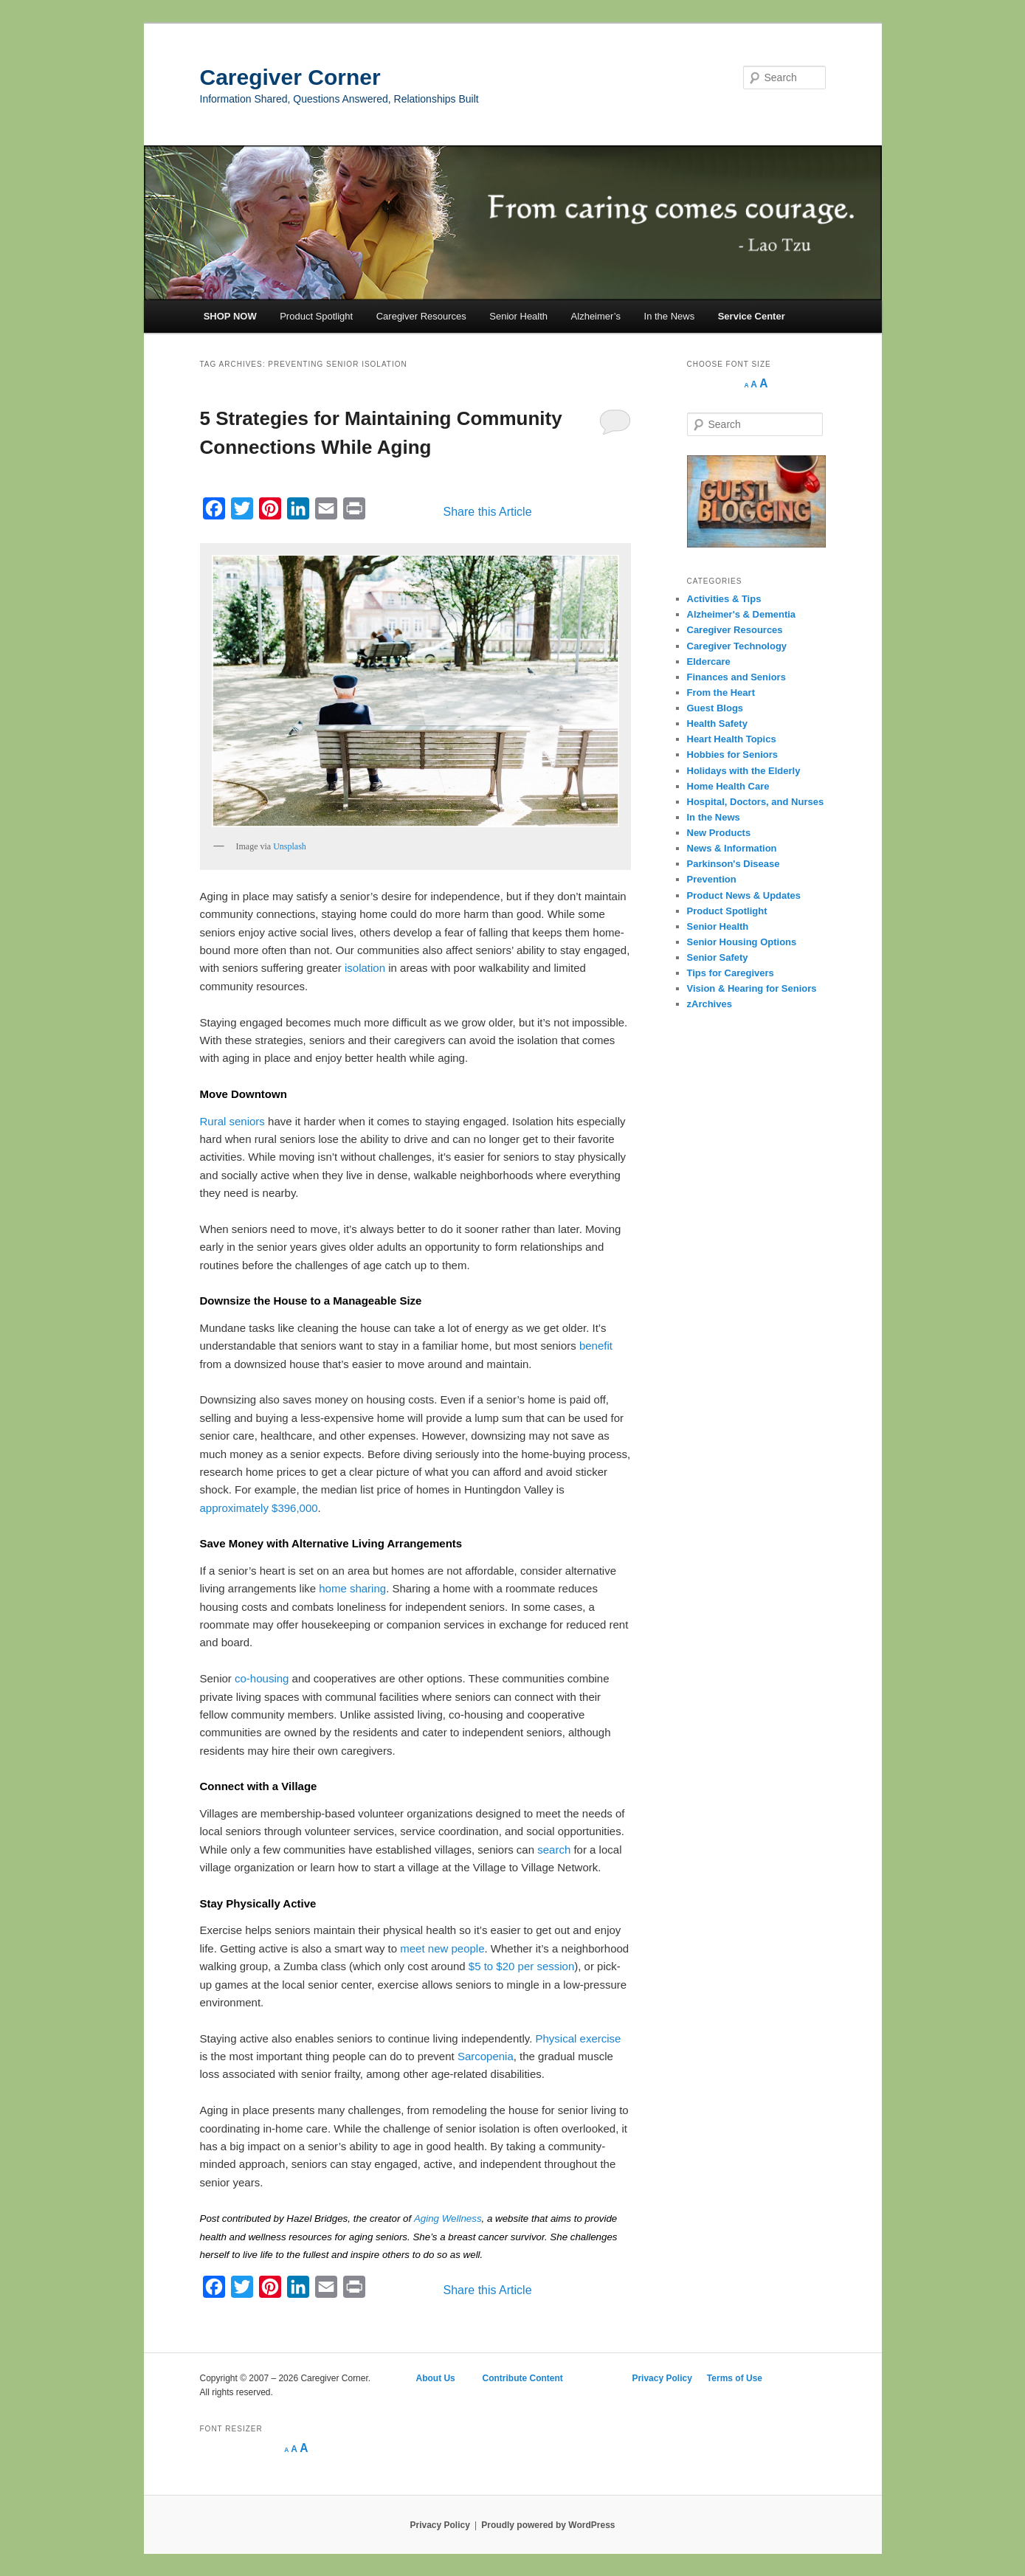 The image size is (1025, 2576). I want to click on Product Spotlight, so click(316, 316).